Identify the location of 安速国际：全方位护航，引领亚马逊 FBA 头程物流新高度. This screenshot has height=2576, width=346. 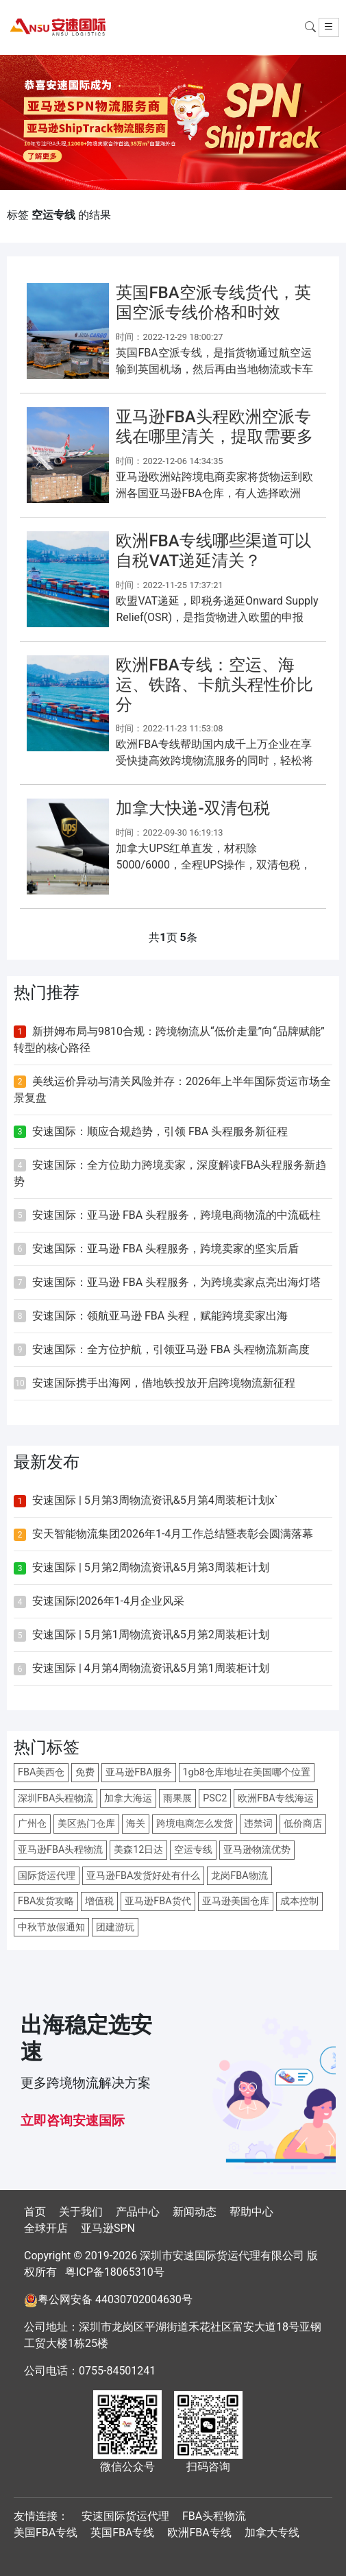
(171, 1349).